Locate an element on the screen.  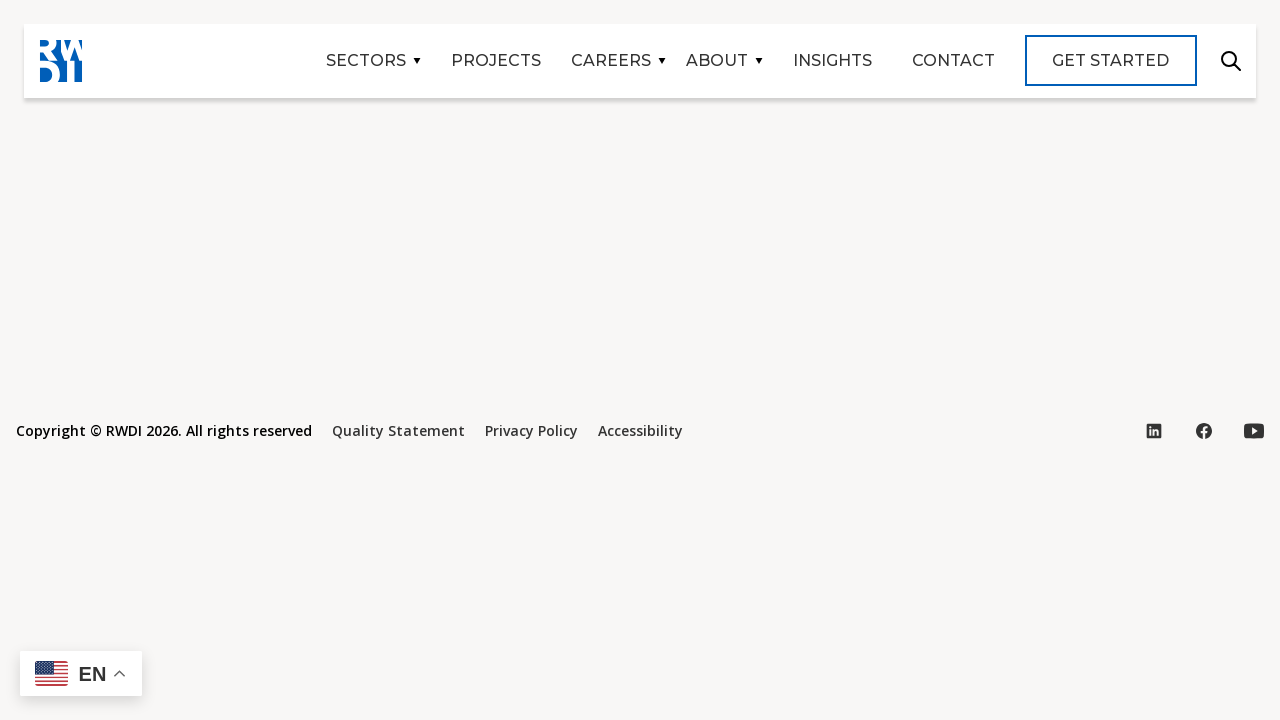
Contact is located at coordinates (953, 60).